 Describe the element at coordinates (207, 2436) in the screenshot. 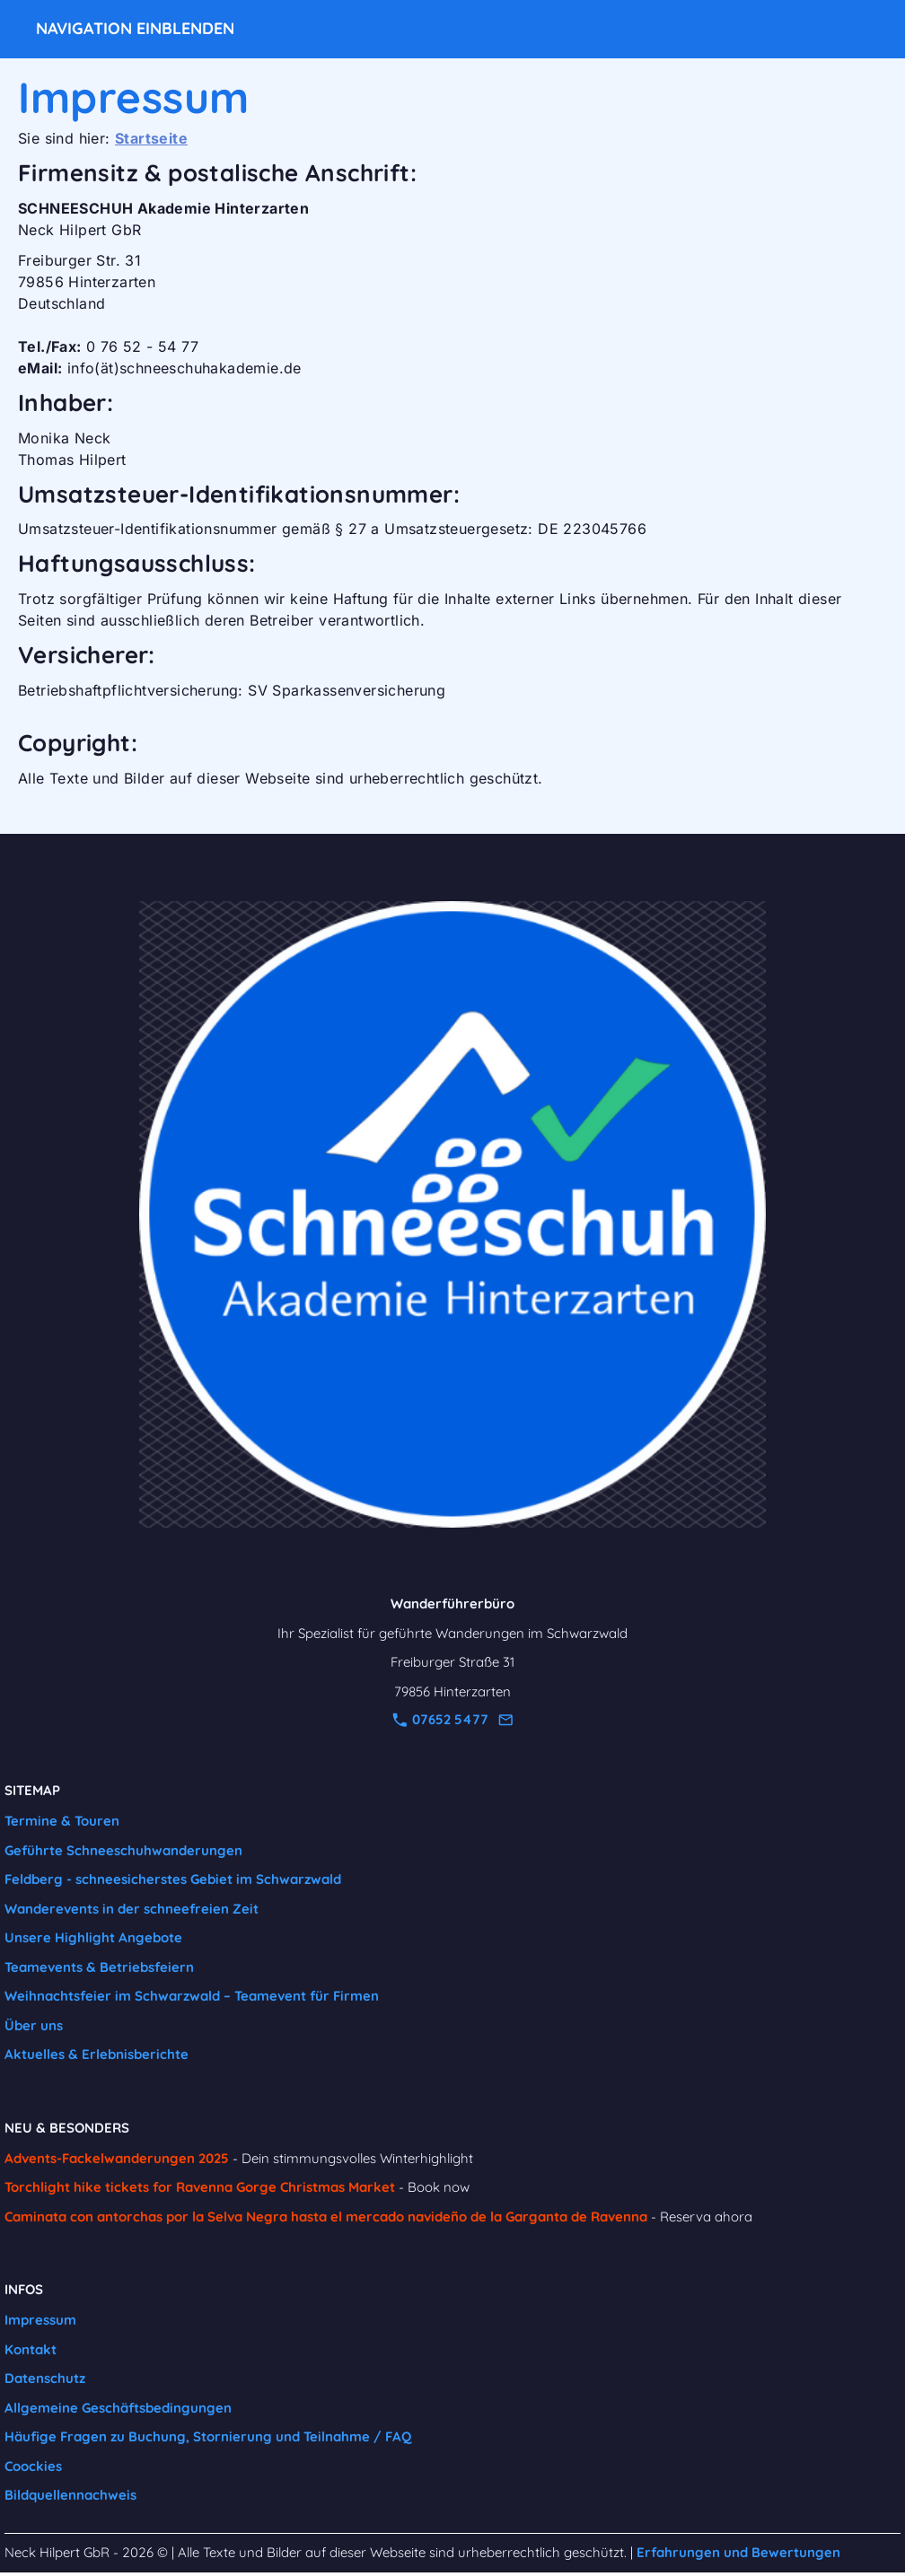

I see `Häufige Fragen zu Buchung, Stornierung und Teilnahme / FAQ` at that location.